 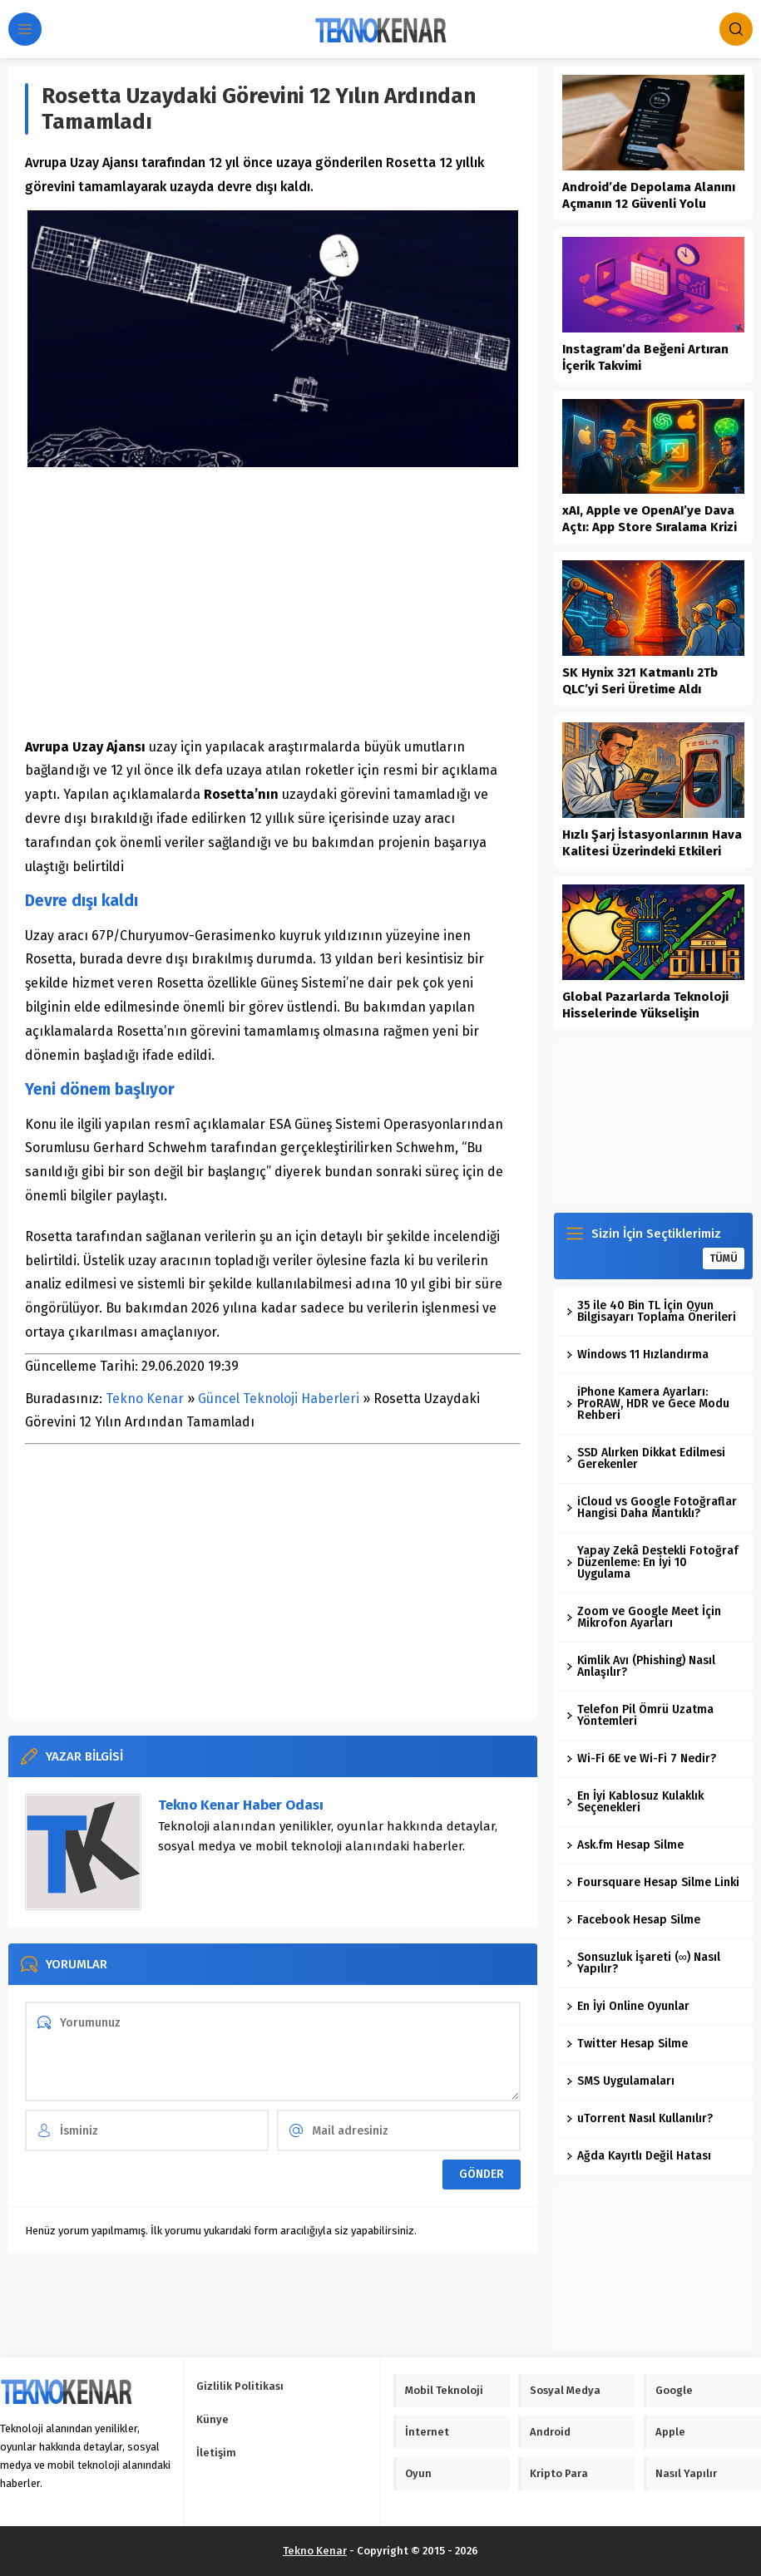 I want to click on iPhone Kamera Ayarları: ProRAW, HDR ve Gece Modu Rehberi, so click(x=647, y=1403).